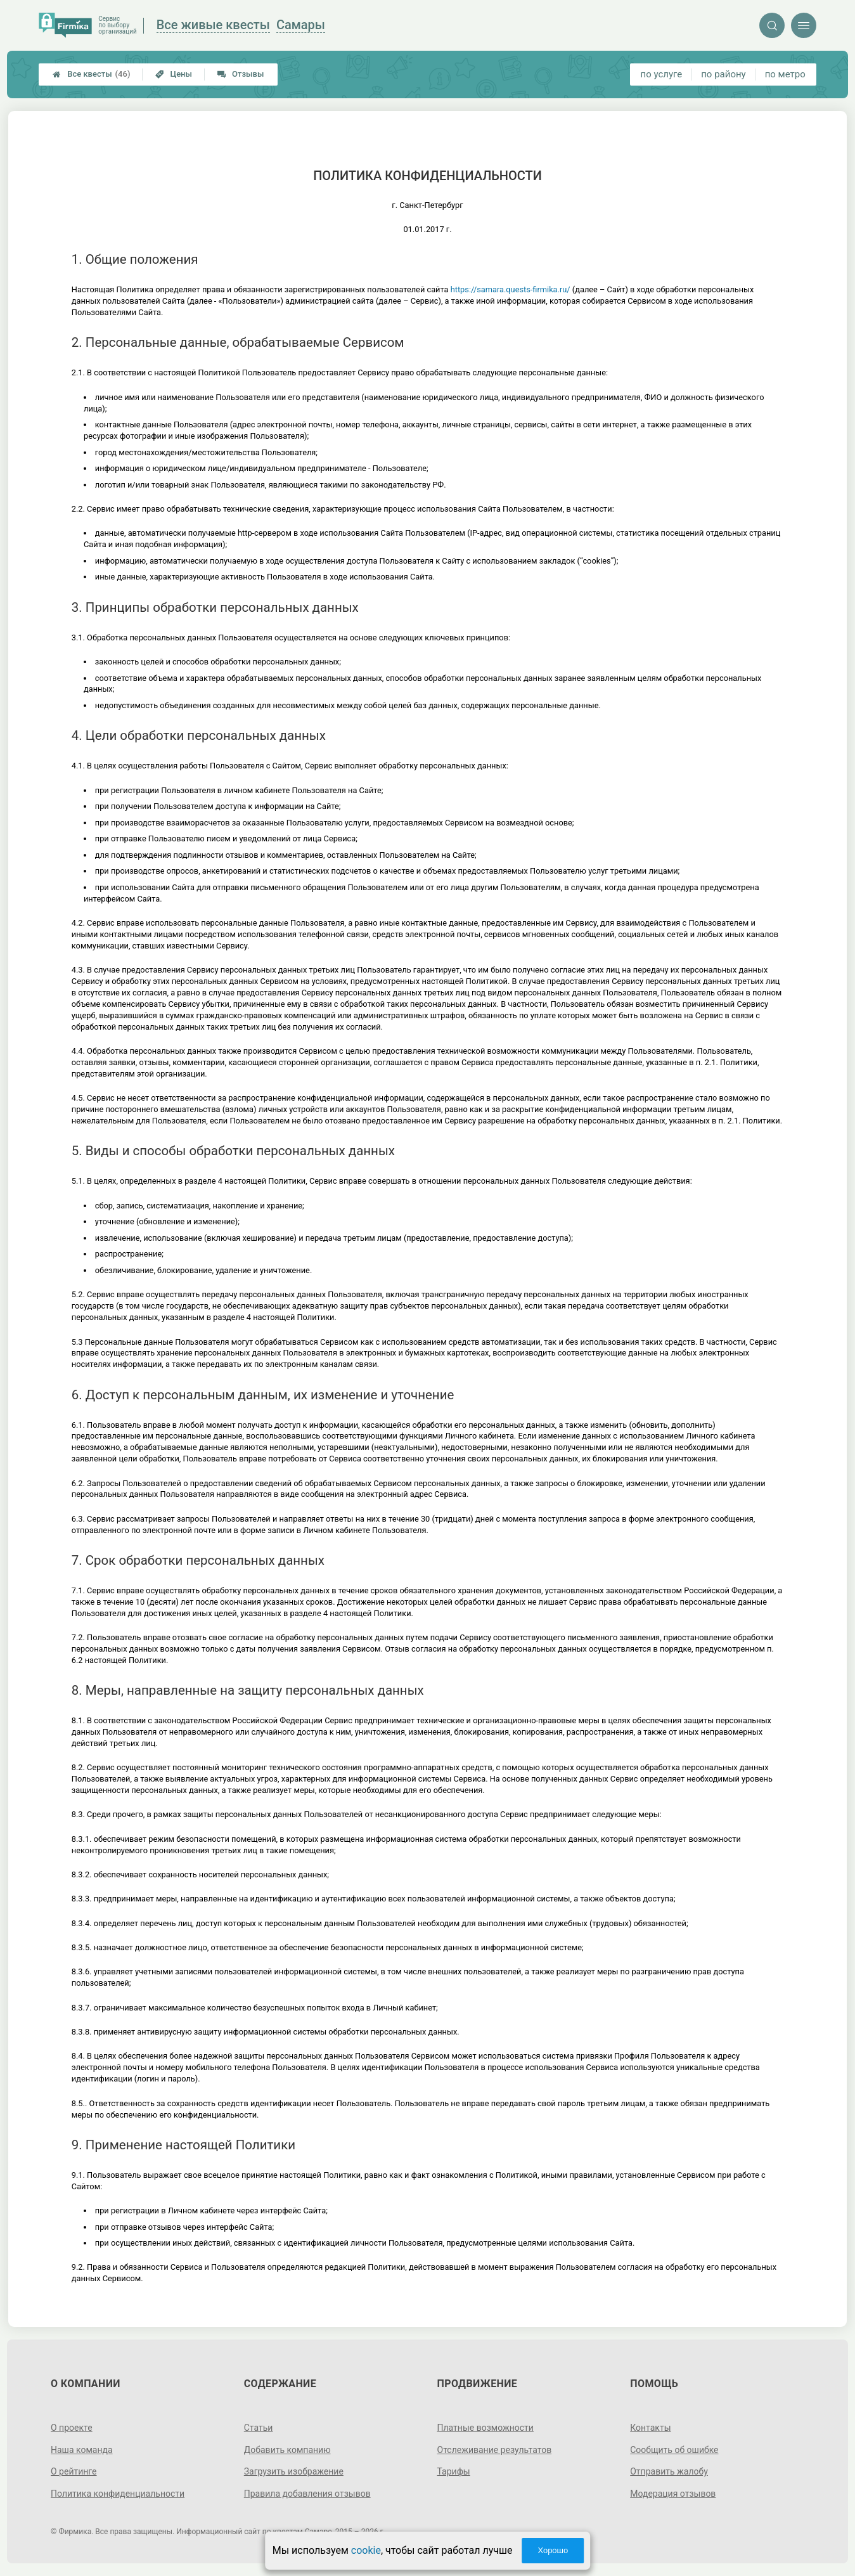  What do you see at coordinates (82, 2450) in the screenshot?
I see `Наша команда` at bounding box center [82, 2450].